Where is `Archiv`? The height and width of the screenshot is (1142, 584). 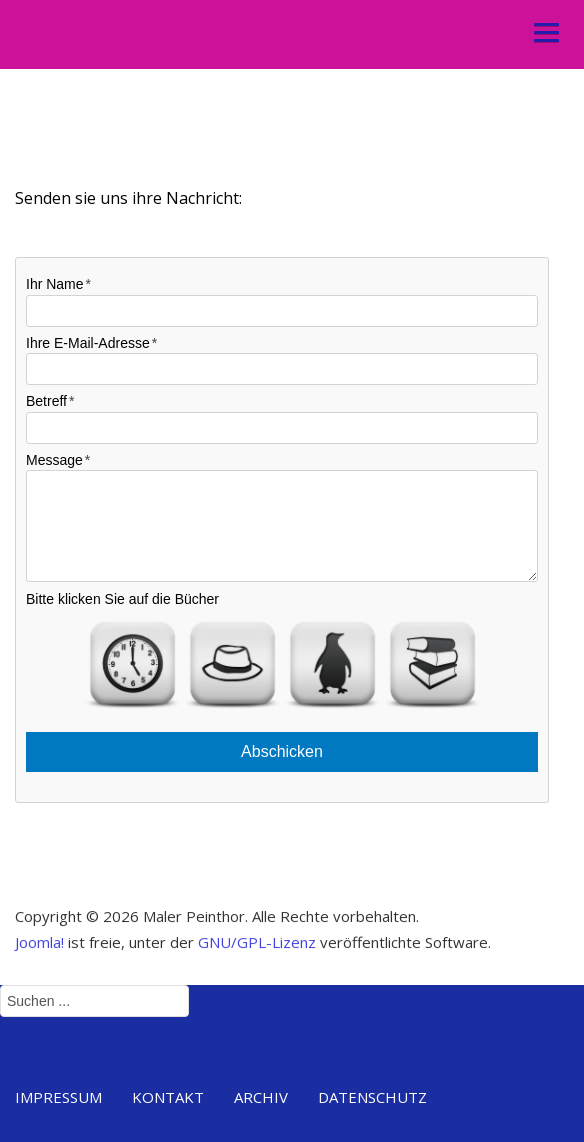 Archiv is located at coordinates (261, 1097).